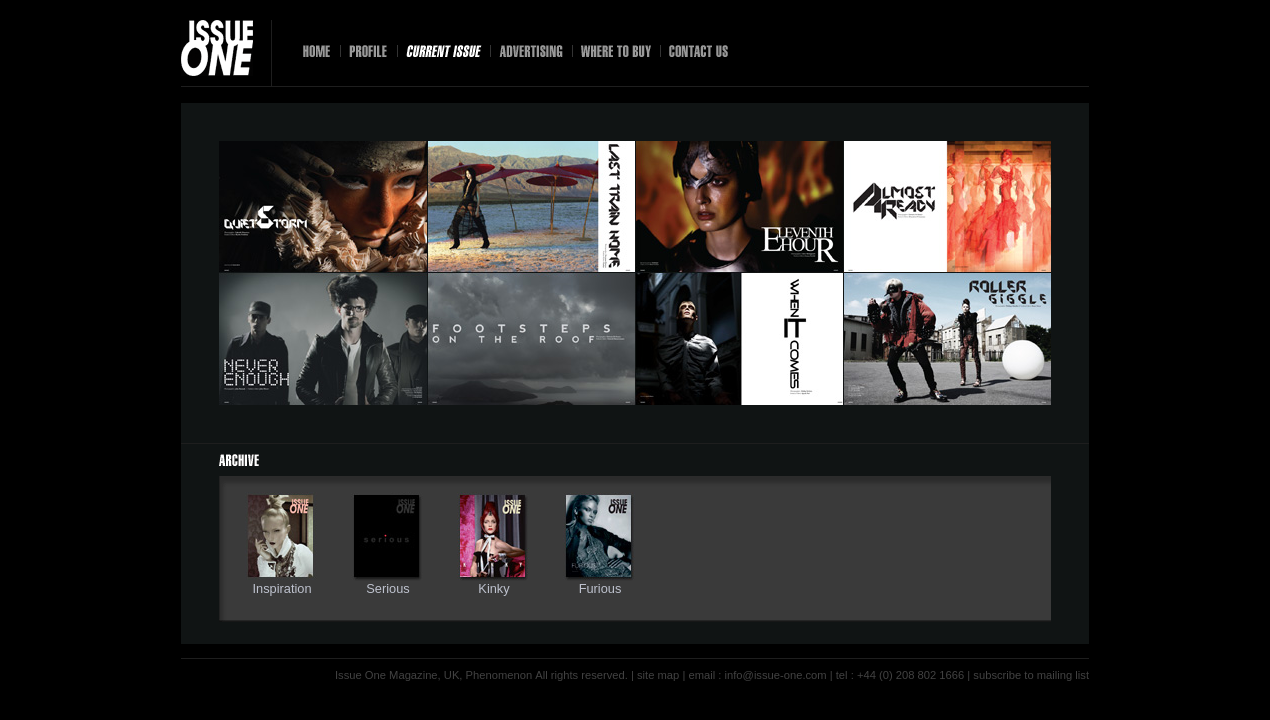 This screenshot has width=1270, height=720. I want to click on Serious, so click(387, 588).